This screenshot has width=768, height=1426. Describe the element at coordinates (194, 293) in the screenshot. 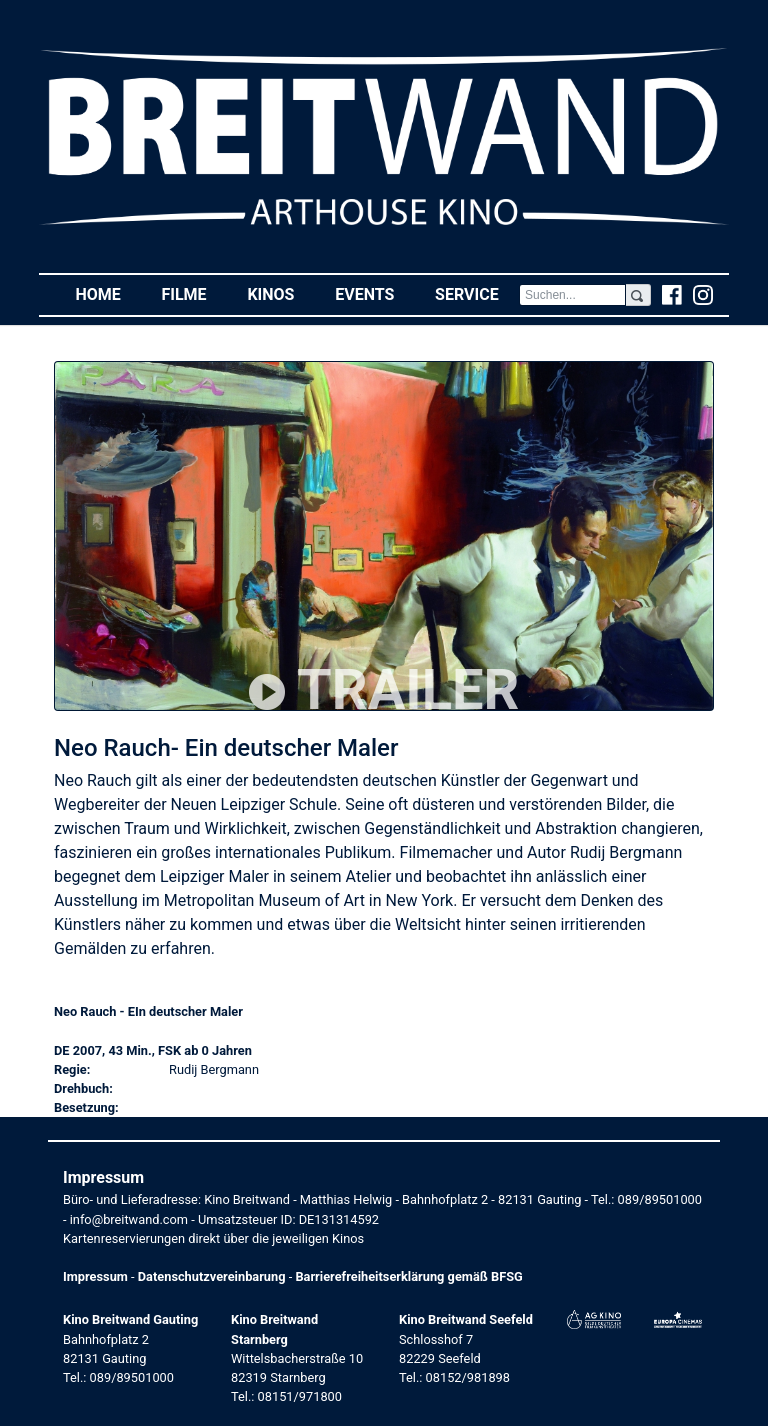

I see `Filme [button]` at that location.